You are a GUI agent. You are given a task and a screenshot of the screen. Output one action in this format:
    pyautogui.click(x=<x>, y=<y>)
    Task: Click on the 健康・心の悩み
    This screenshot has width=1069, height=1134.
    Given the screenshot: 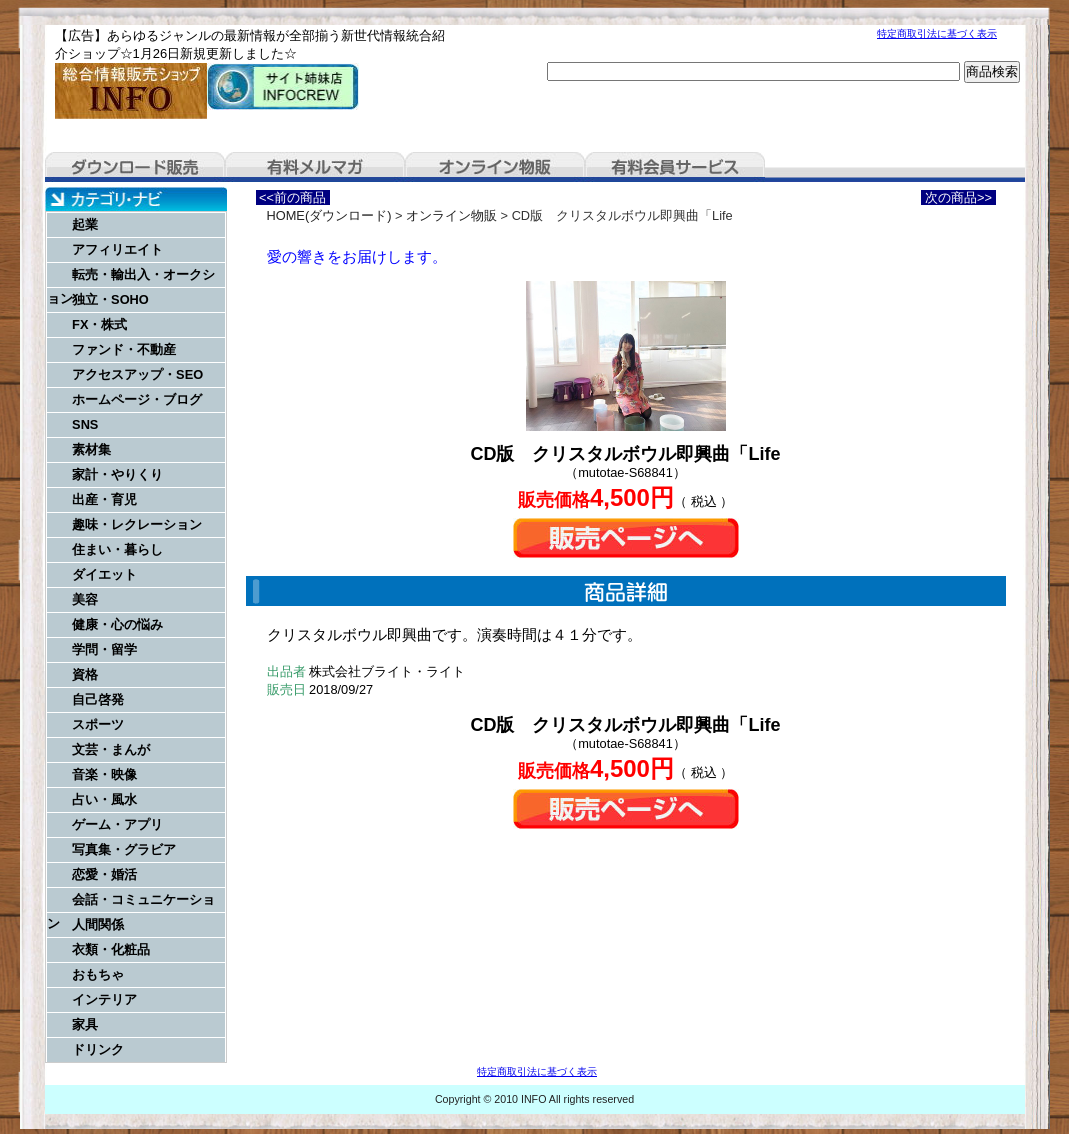 What is the action you would take?
    pyautogui.click(x=117, y=624)
    